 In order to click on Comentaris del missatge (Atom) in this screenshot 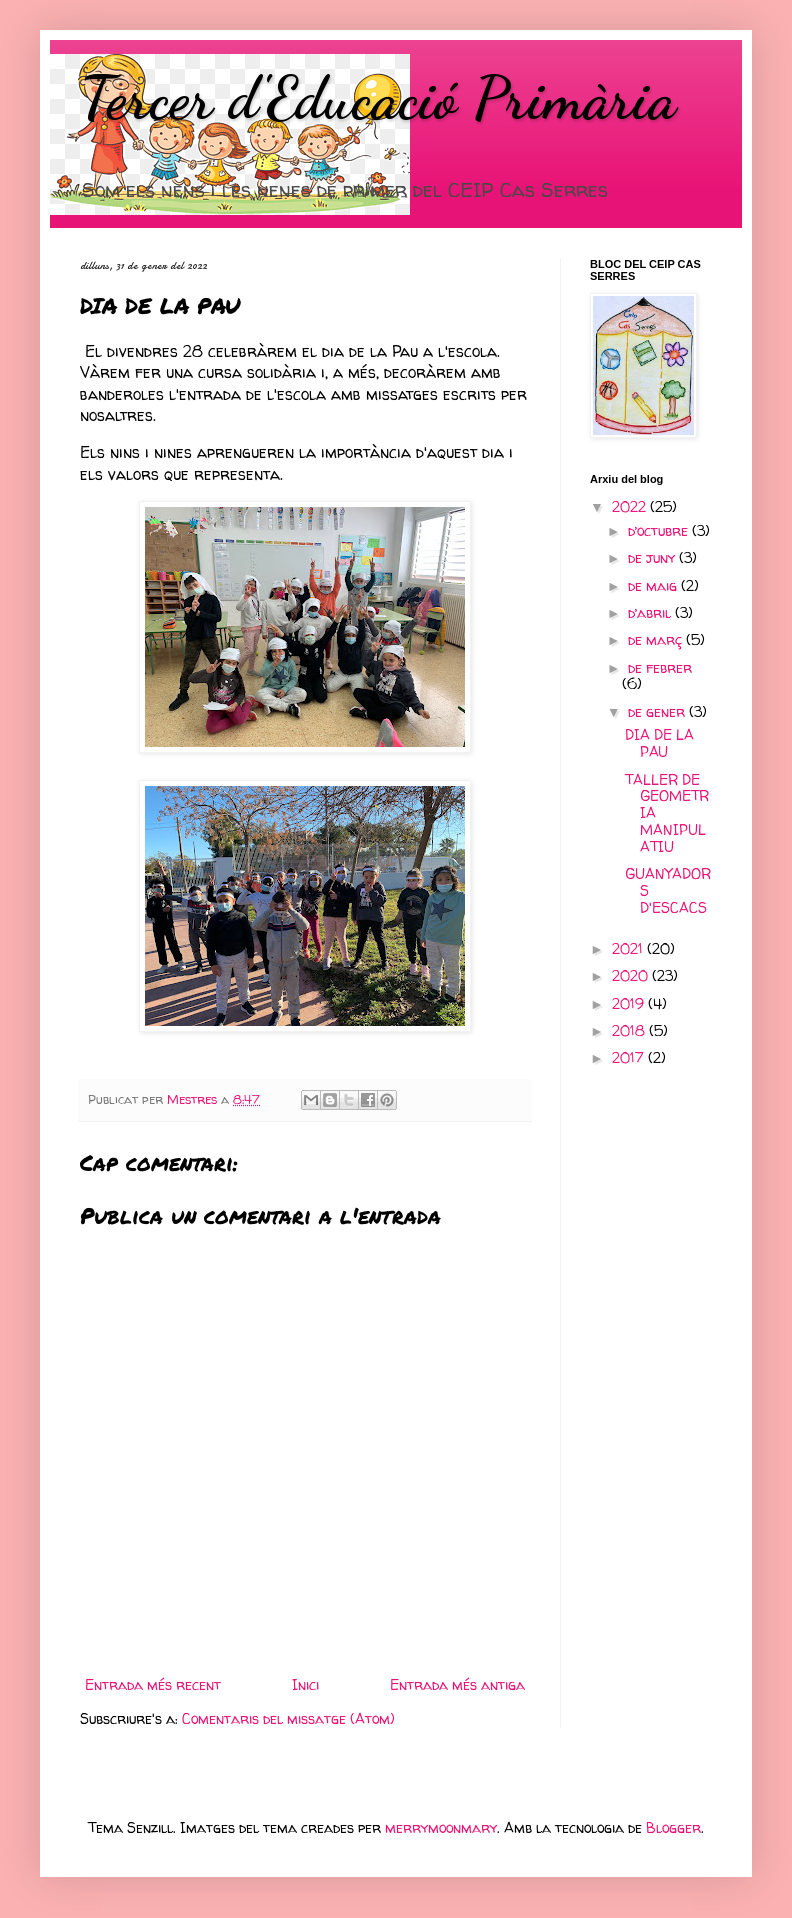, I will do `click(288, 1718)`.